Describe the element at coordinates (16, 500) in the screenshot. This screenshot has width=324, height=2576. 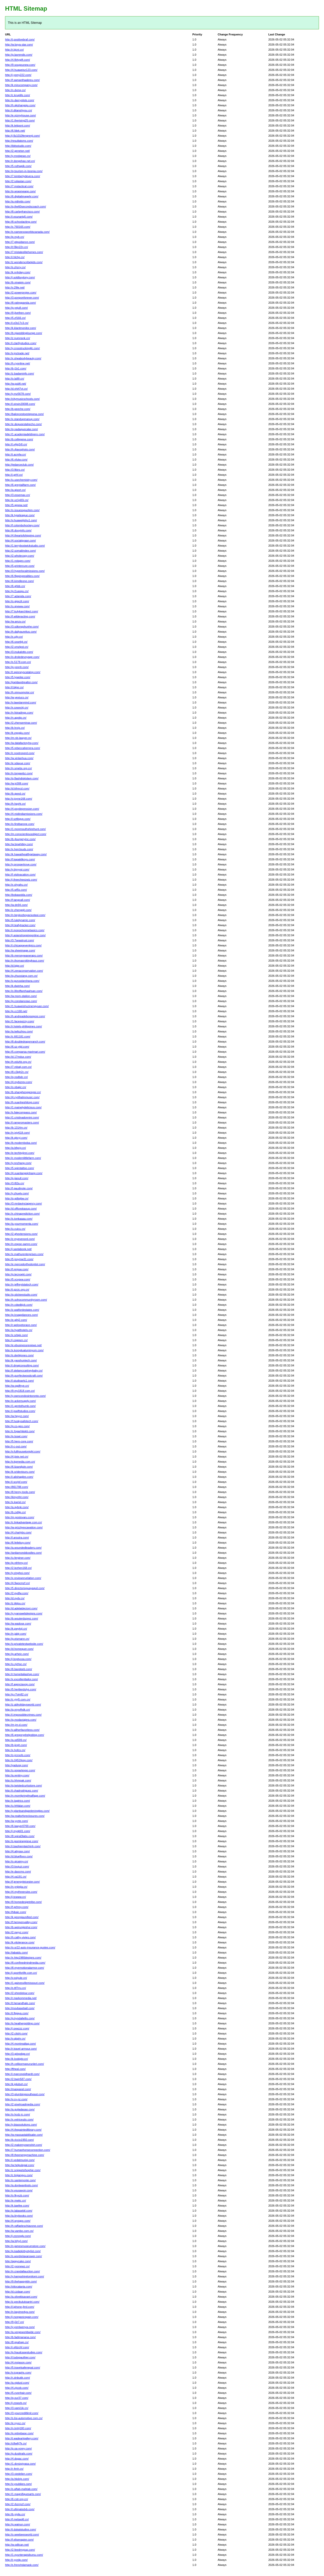
I see `http://e.xz1p83i.cn/` at that location.